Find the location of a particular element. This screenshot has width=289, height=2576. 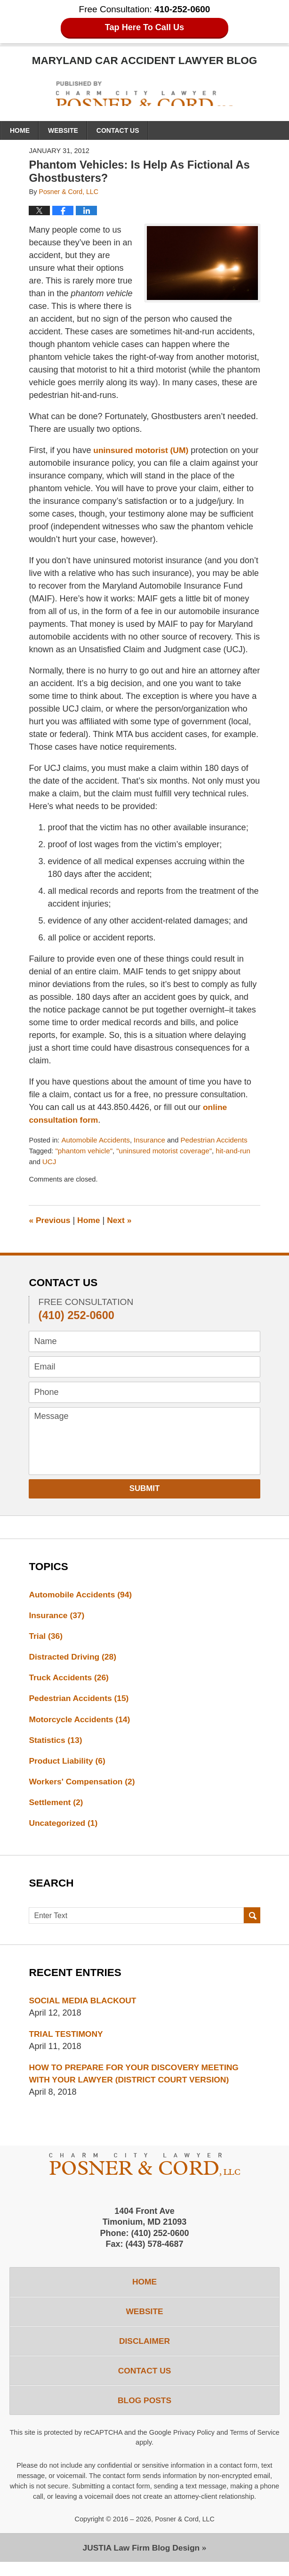

Search is located at coordinates (252, 1922).